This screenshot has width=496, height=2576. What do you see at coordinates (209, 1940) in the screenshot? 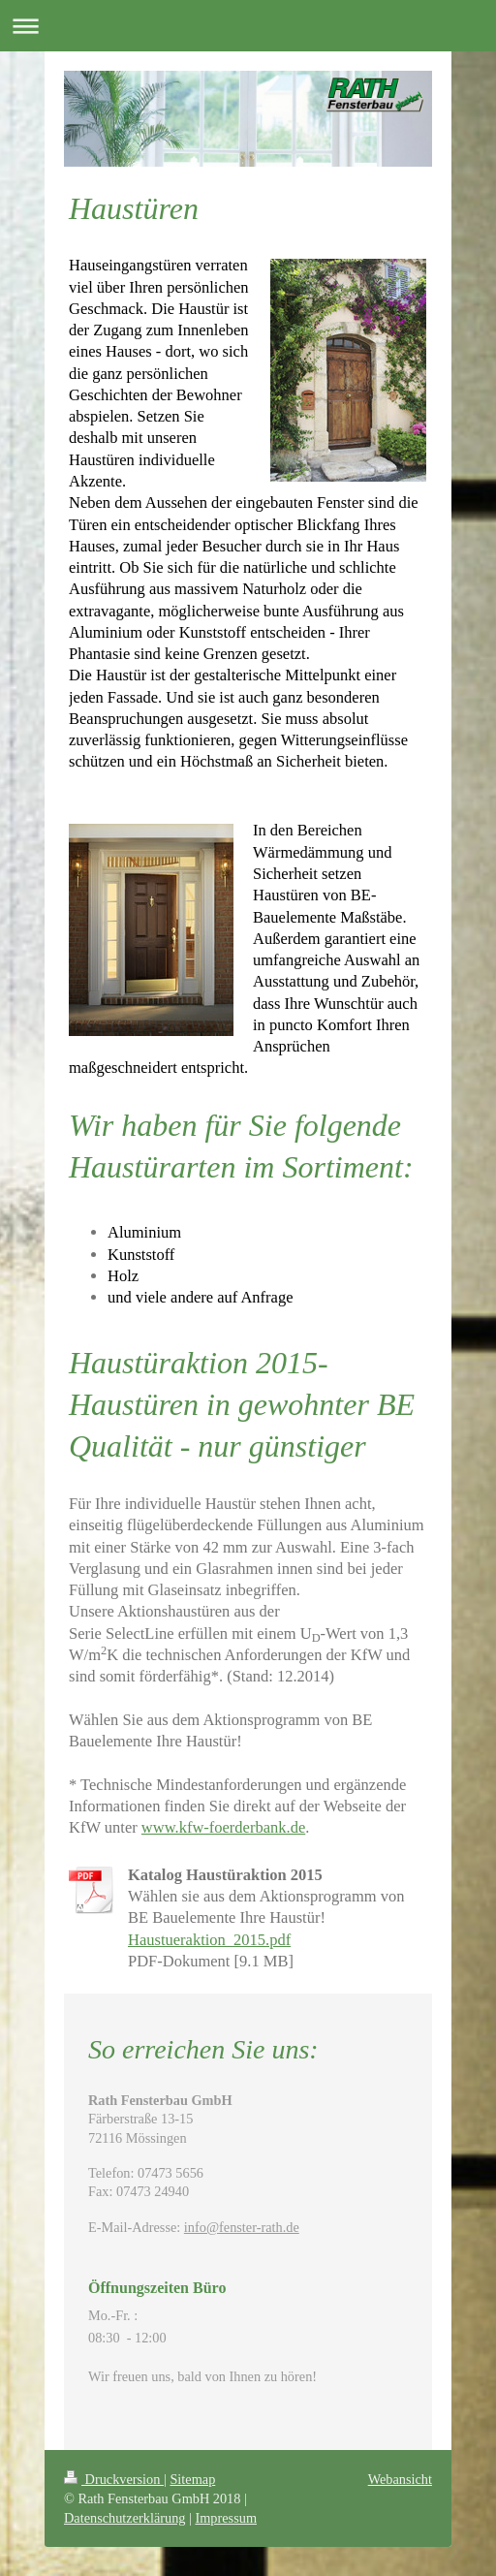
I see `Haustueraktion_2015.pdf` at bounding box center [209, 1940].